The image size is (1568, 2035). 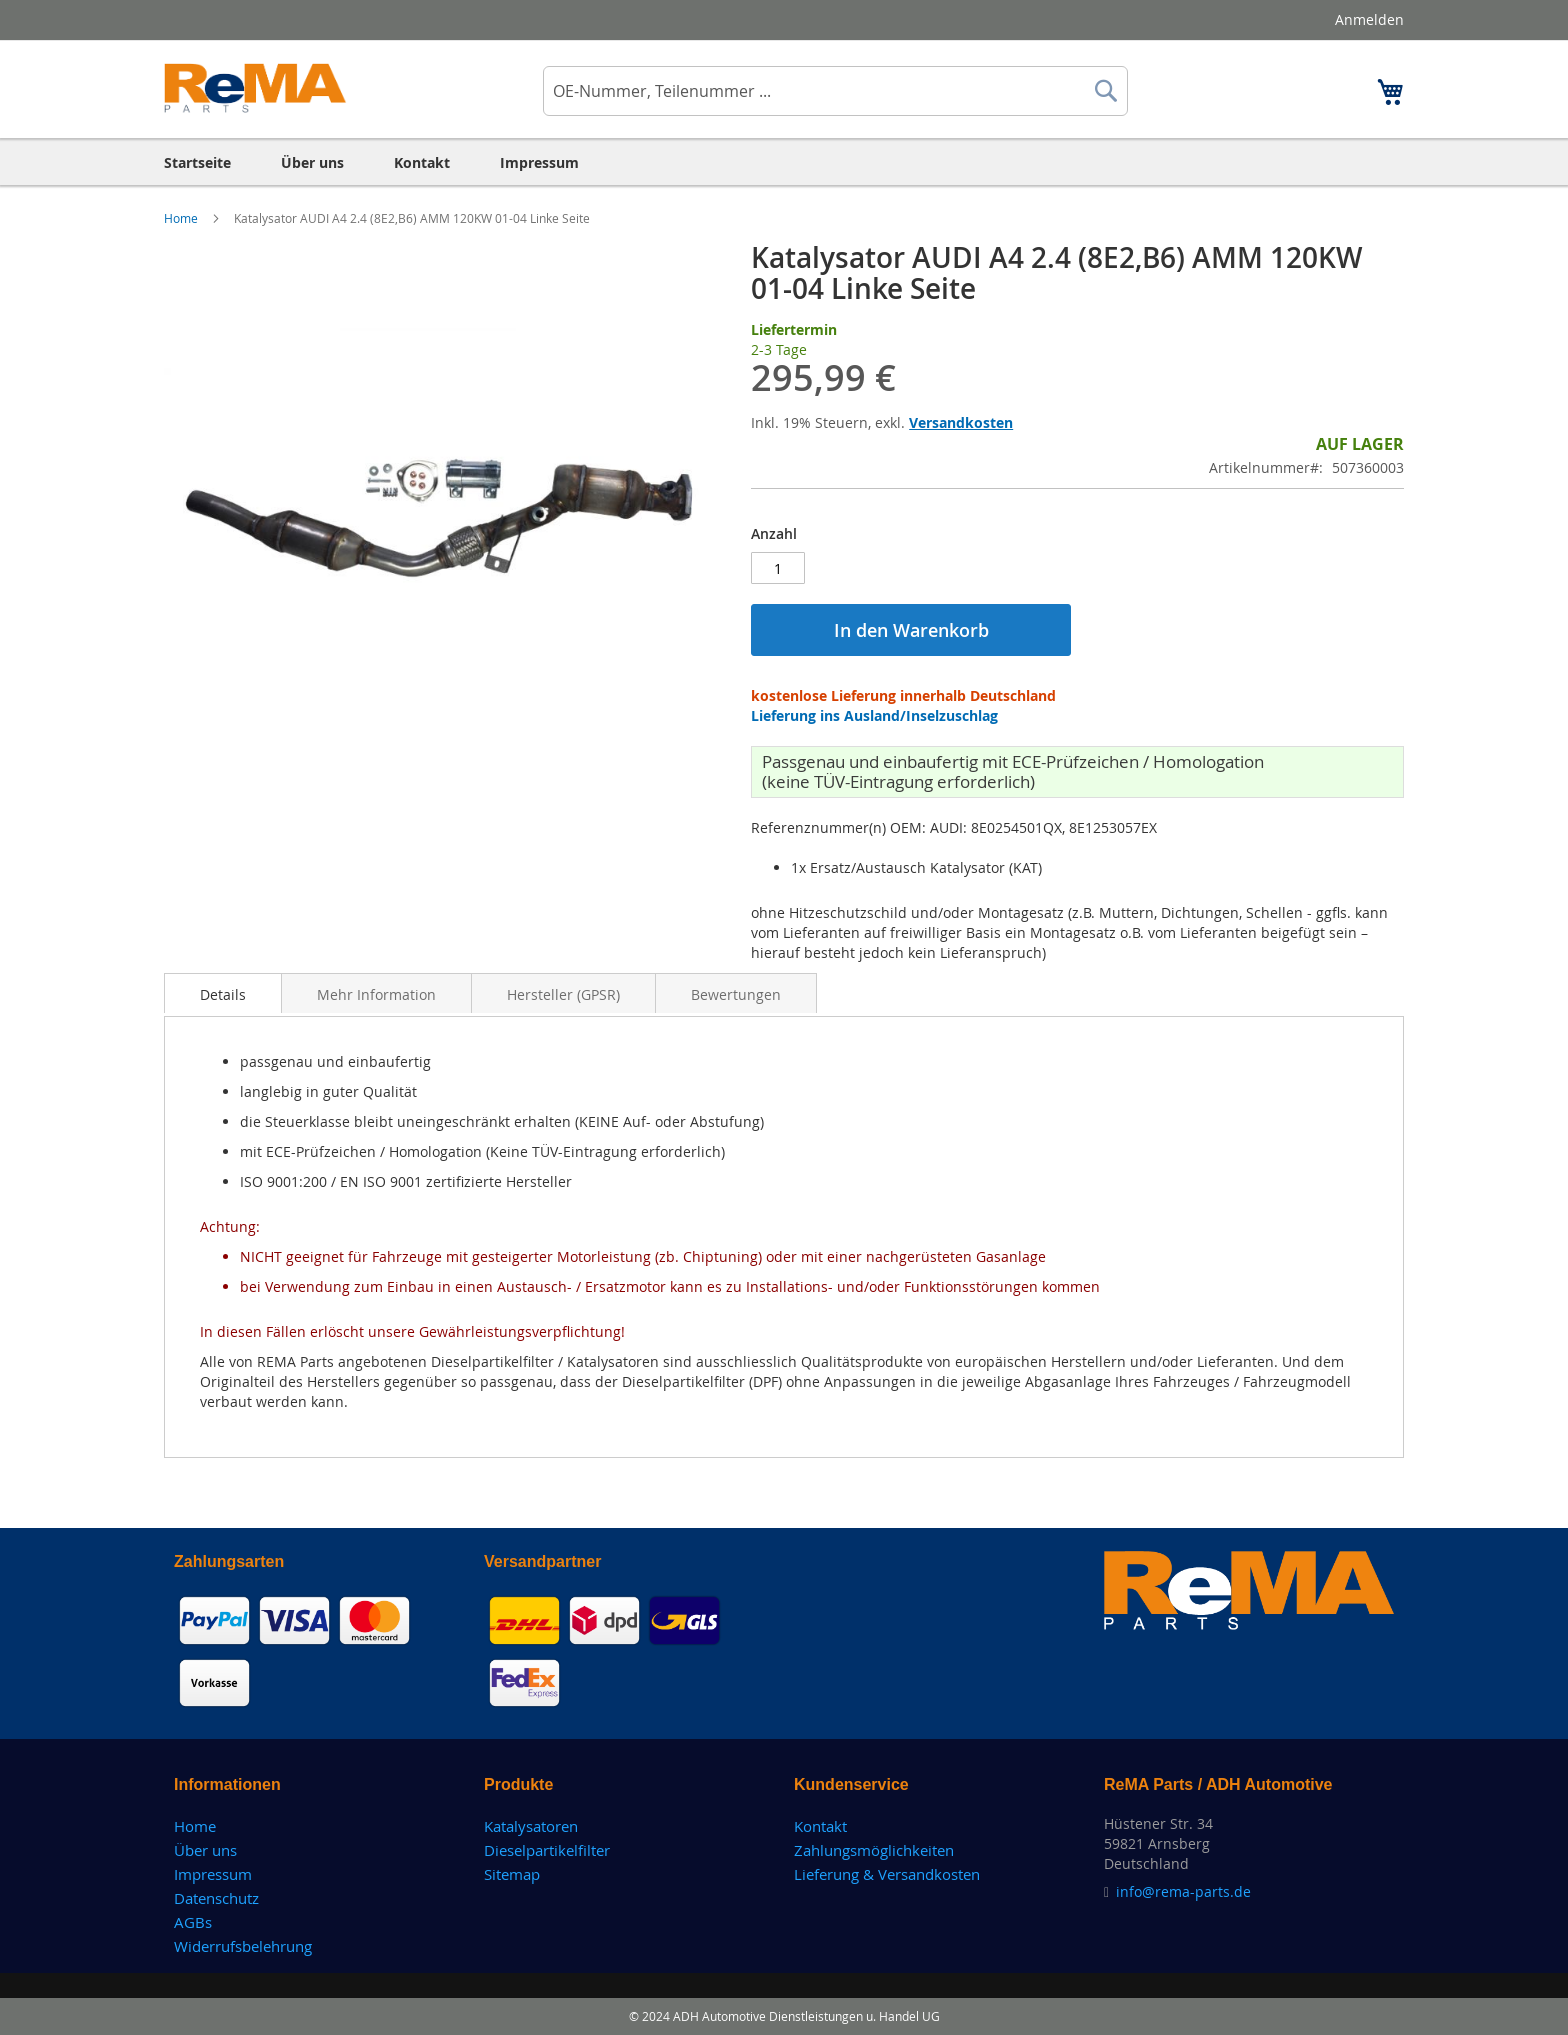 What do you see at coordinates (193, 1922) in the screenshot?
I see `AGBs` at bounding box center [193, 1922].